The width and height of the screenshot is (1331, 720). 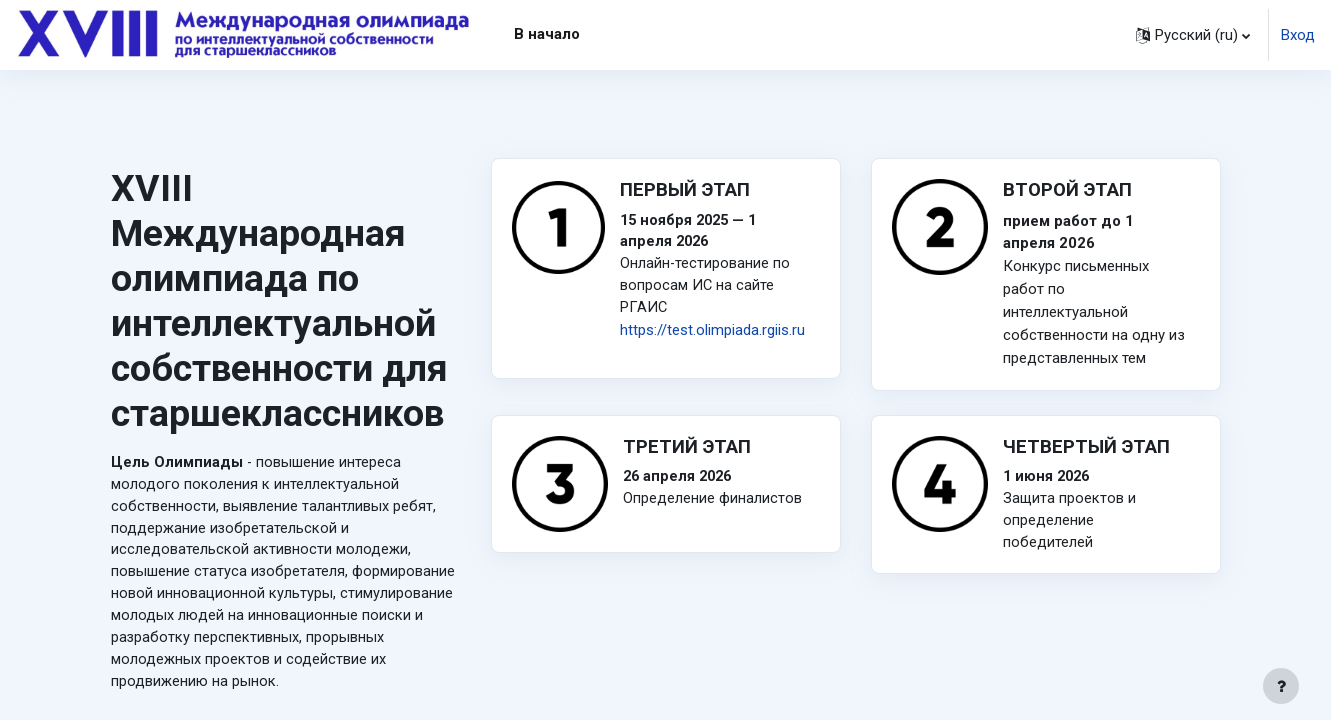 What do you see at coordinates (1193, 35) in the screenshot?
I see `[button]` at bounding box center [1193, 35].